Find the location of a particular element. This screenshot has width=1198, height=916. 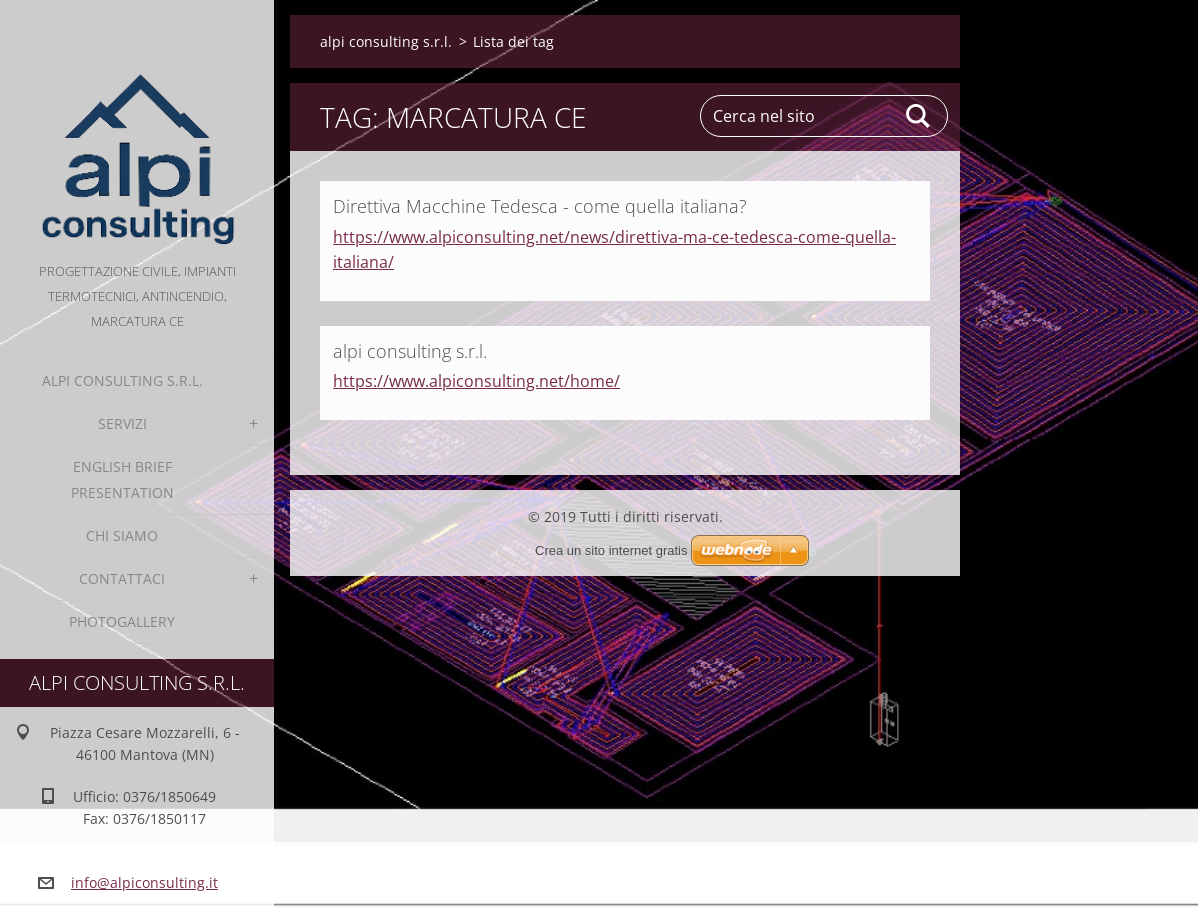

alpi consulting s.r.l. is located at coordinates (122, 380).